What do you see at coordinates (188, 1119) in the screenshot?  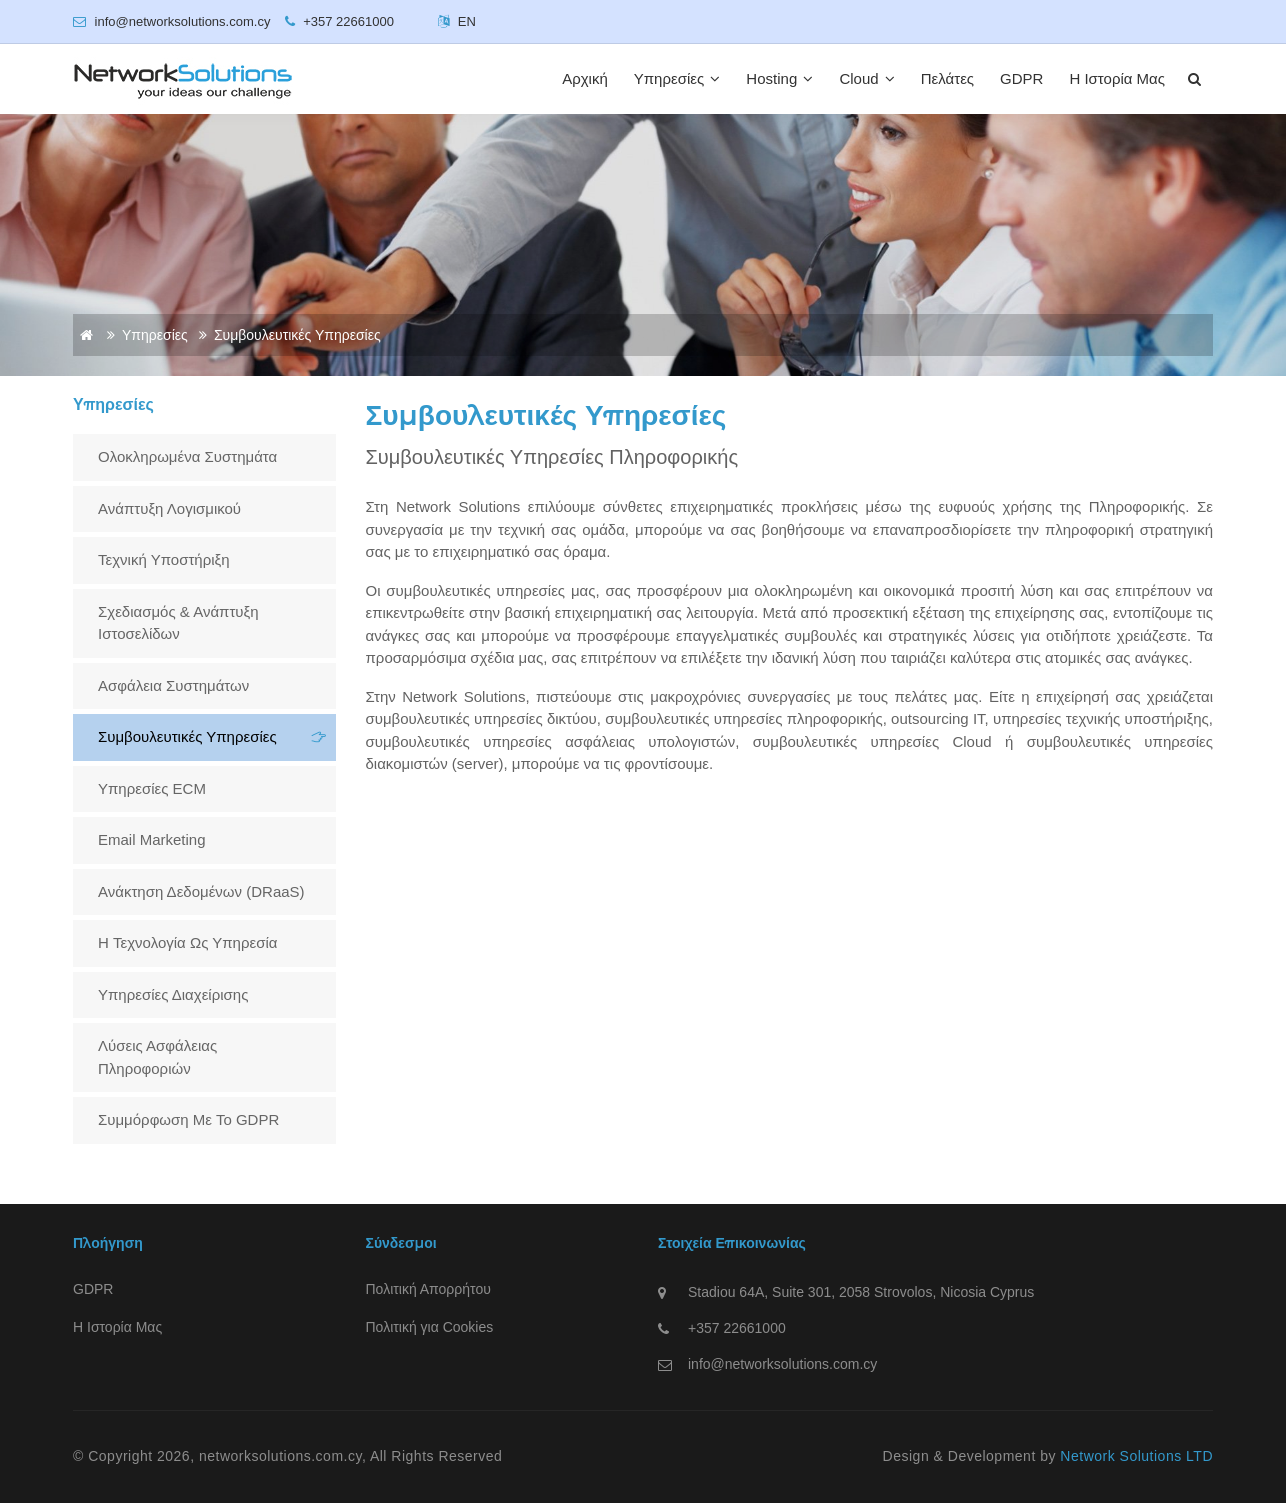 I see `Συμμόρφωση με το GDPR` at bounding box center [188, 1119].